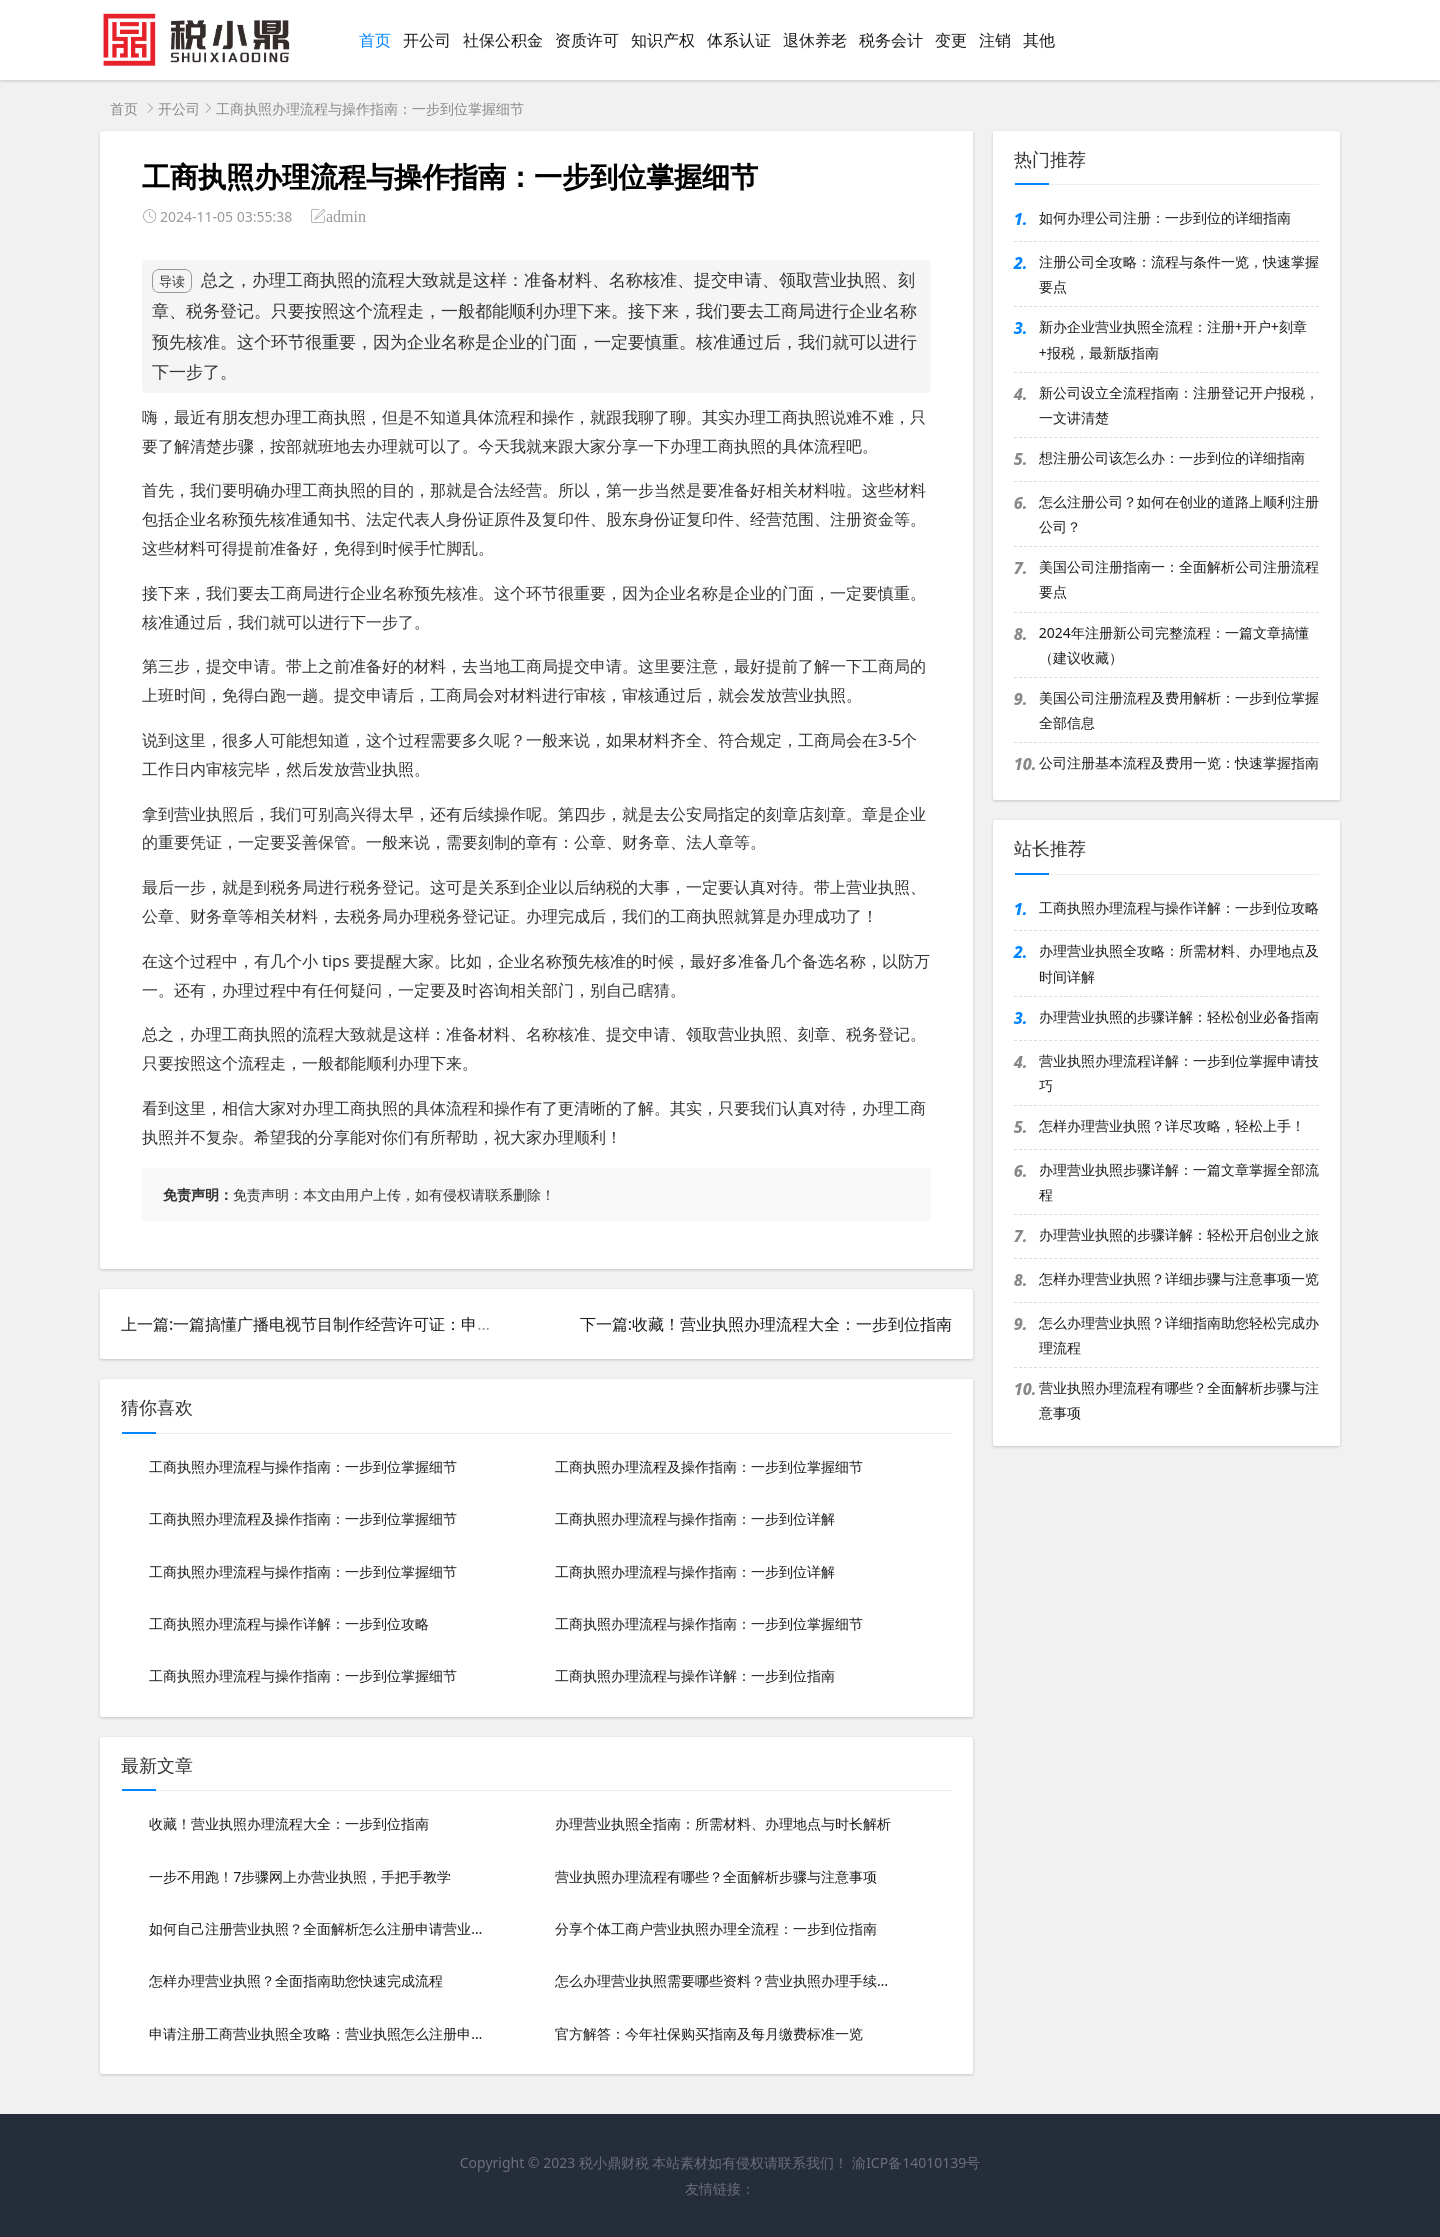 Image resolution: width=1440 pixels, height=2237 pixels. Describe the element at coordinates (1039, 40) in the screenshot. I see `其他` at that location.